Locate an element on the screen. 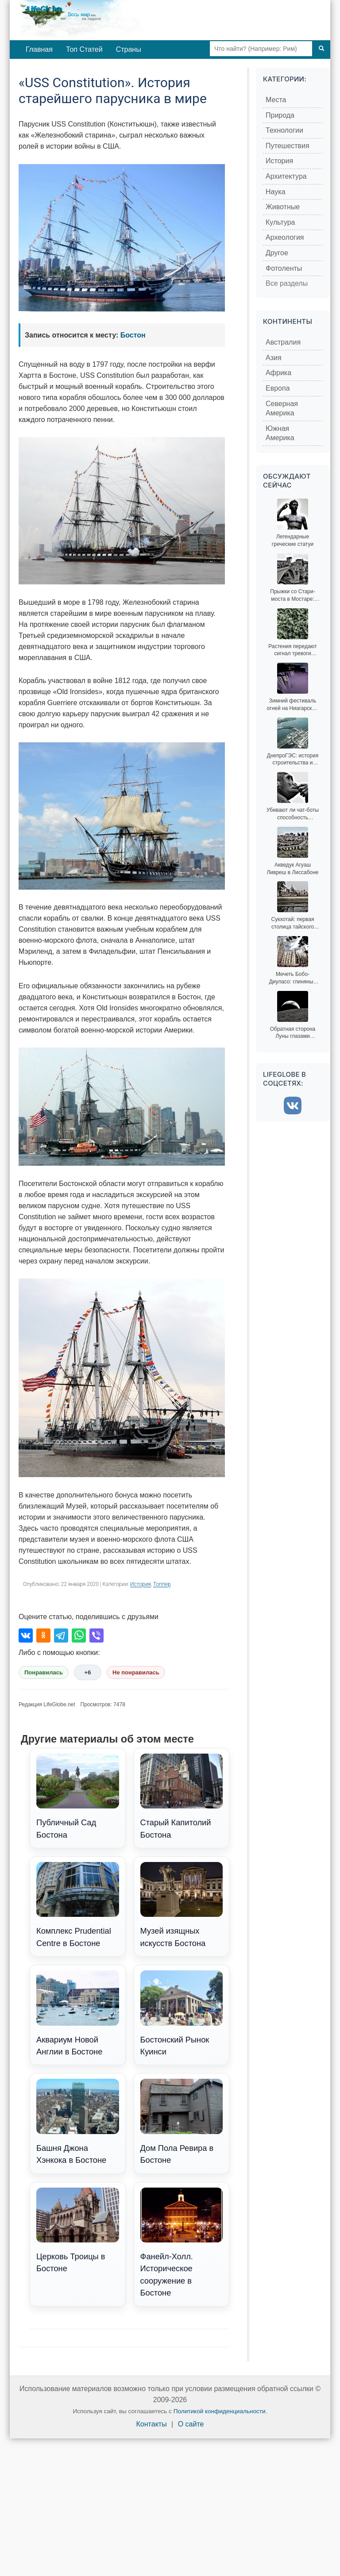  [Поиск] is located at coordinates (321, 49).